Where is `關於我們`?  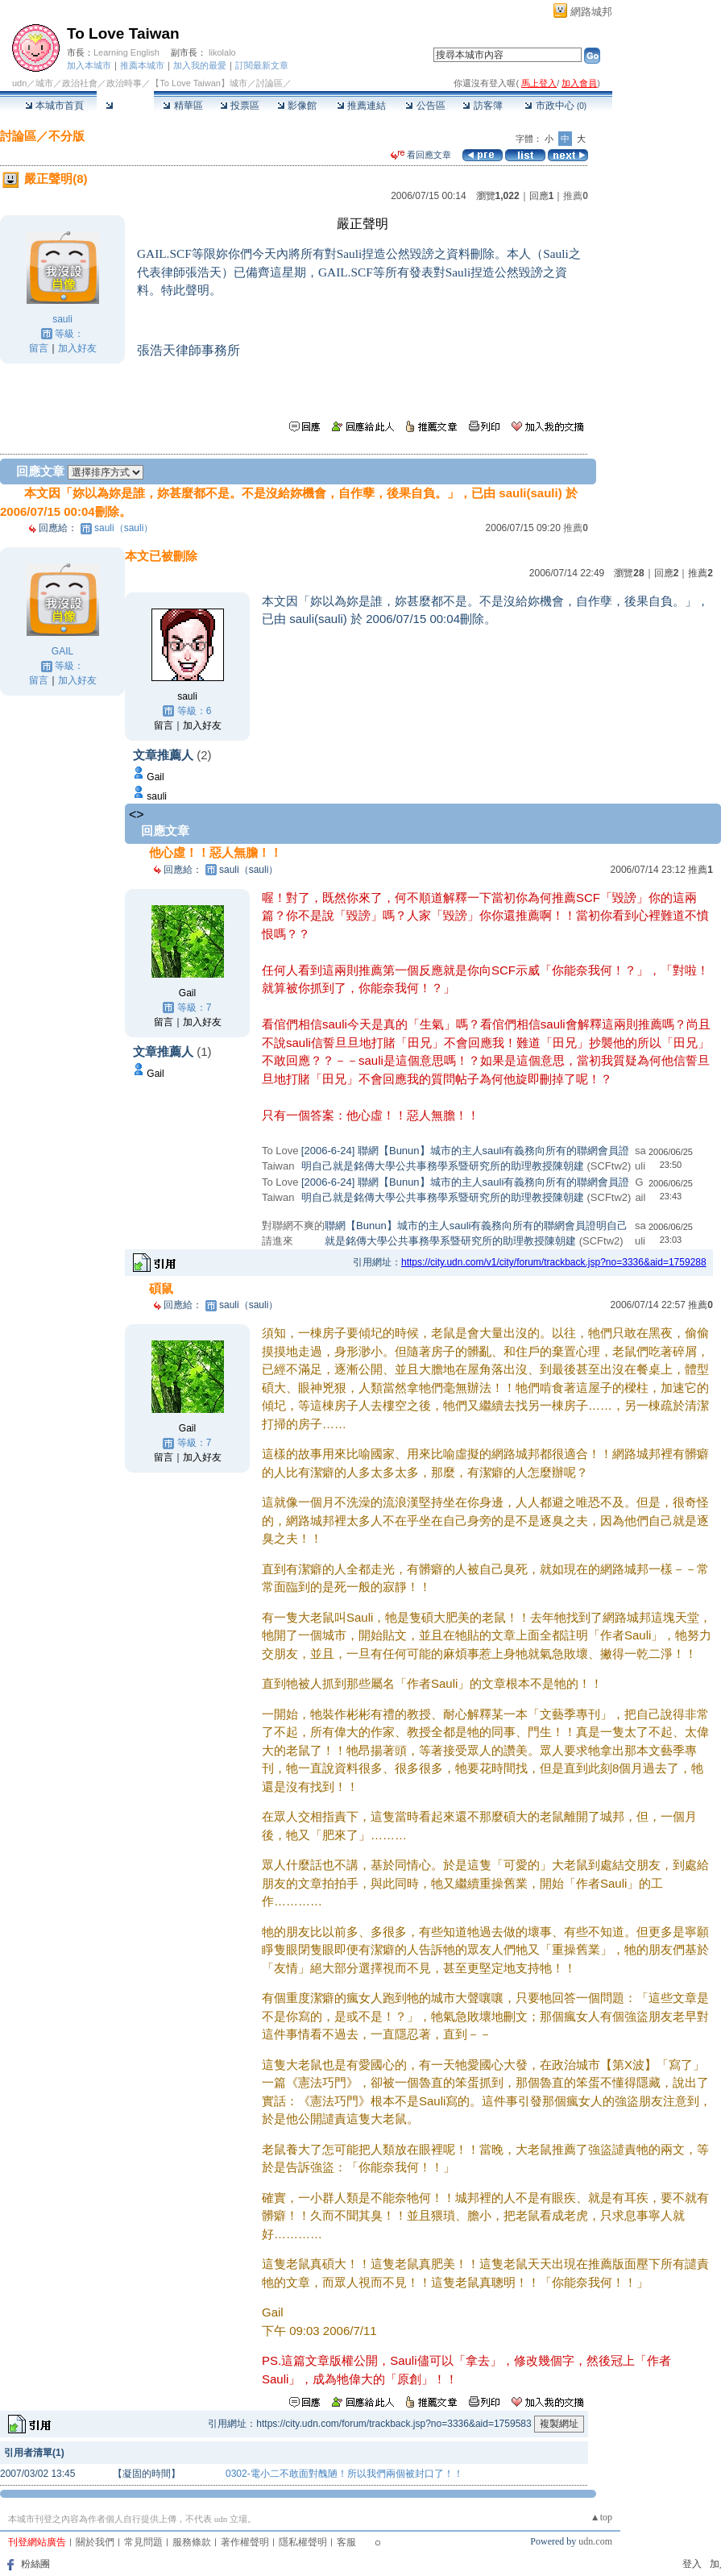
關於我們 is located at coordinates (95, 2542).